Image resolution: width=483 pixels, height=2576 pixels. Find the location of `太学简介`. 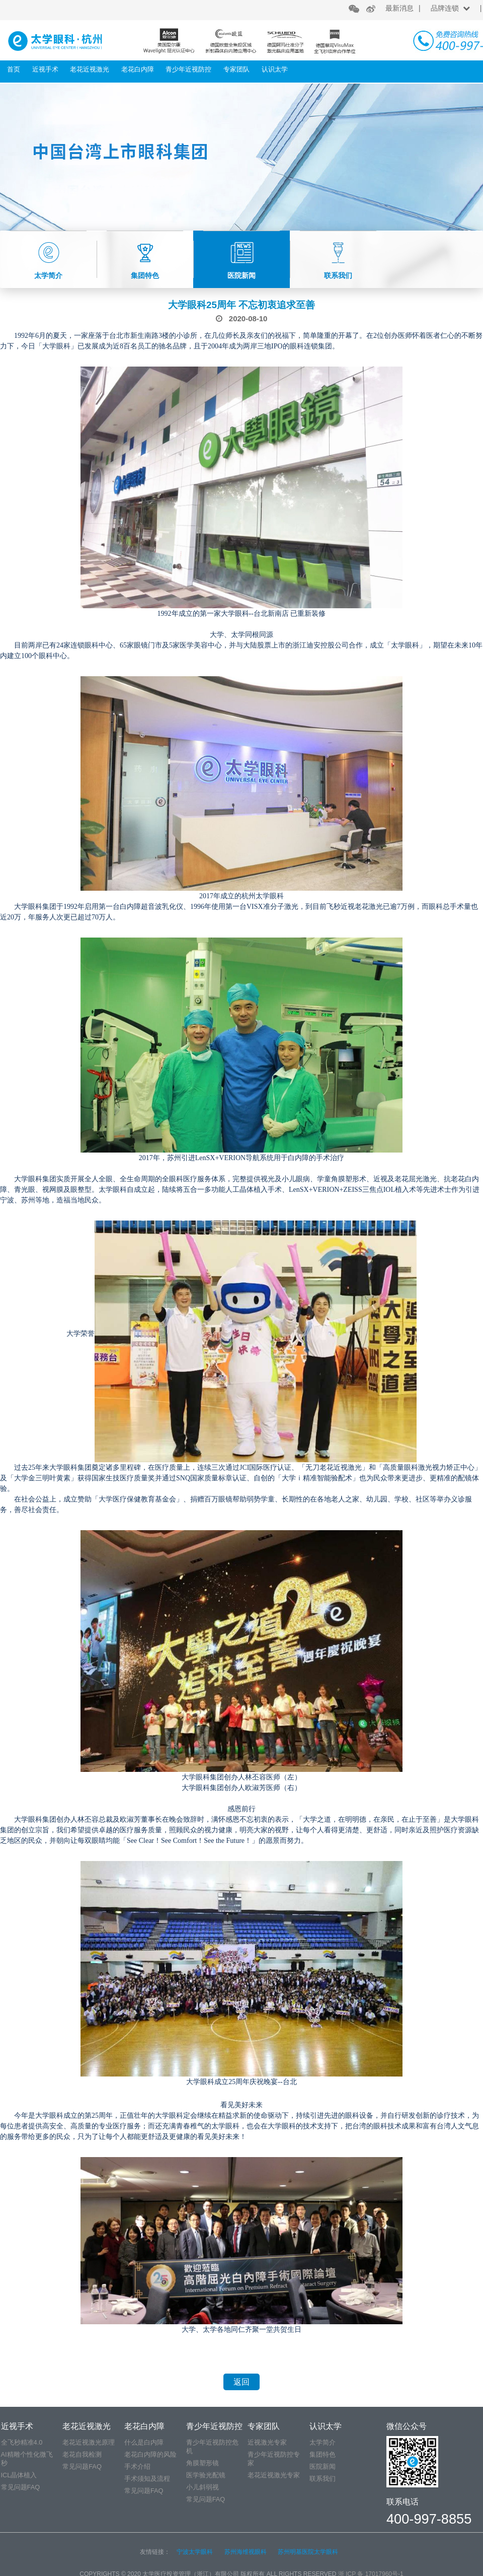

太学简介 is located at coordinates (322, 2442).